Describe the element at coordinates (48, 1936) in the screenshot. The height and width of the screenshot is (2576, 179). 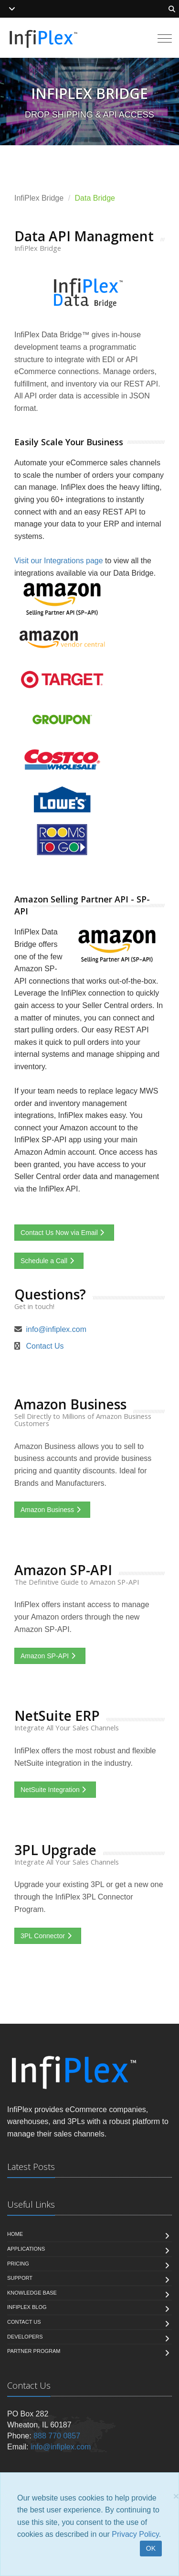
I see `3PL Connector` at that location.